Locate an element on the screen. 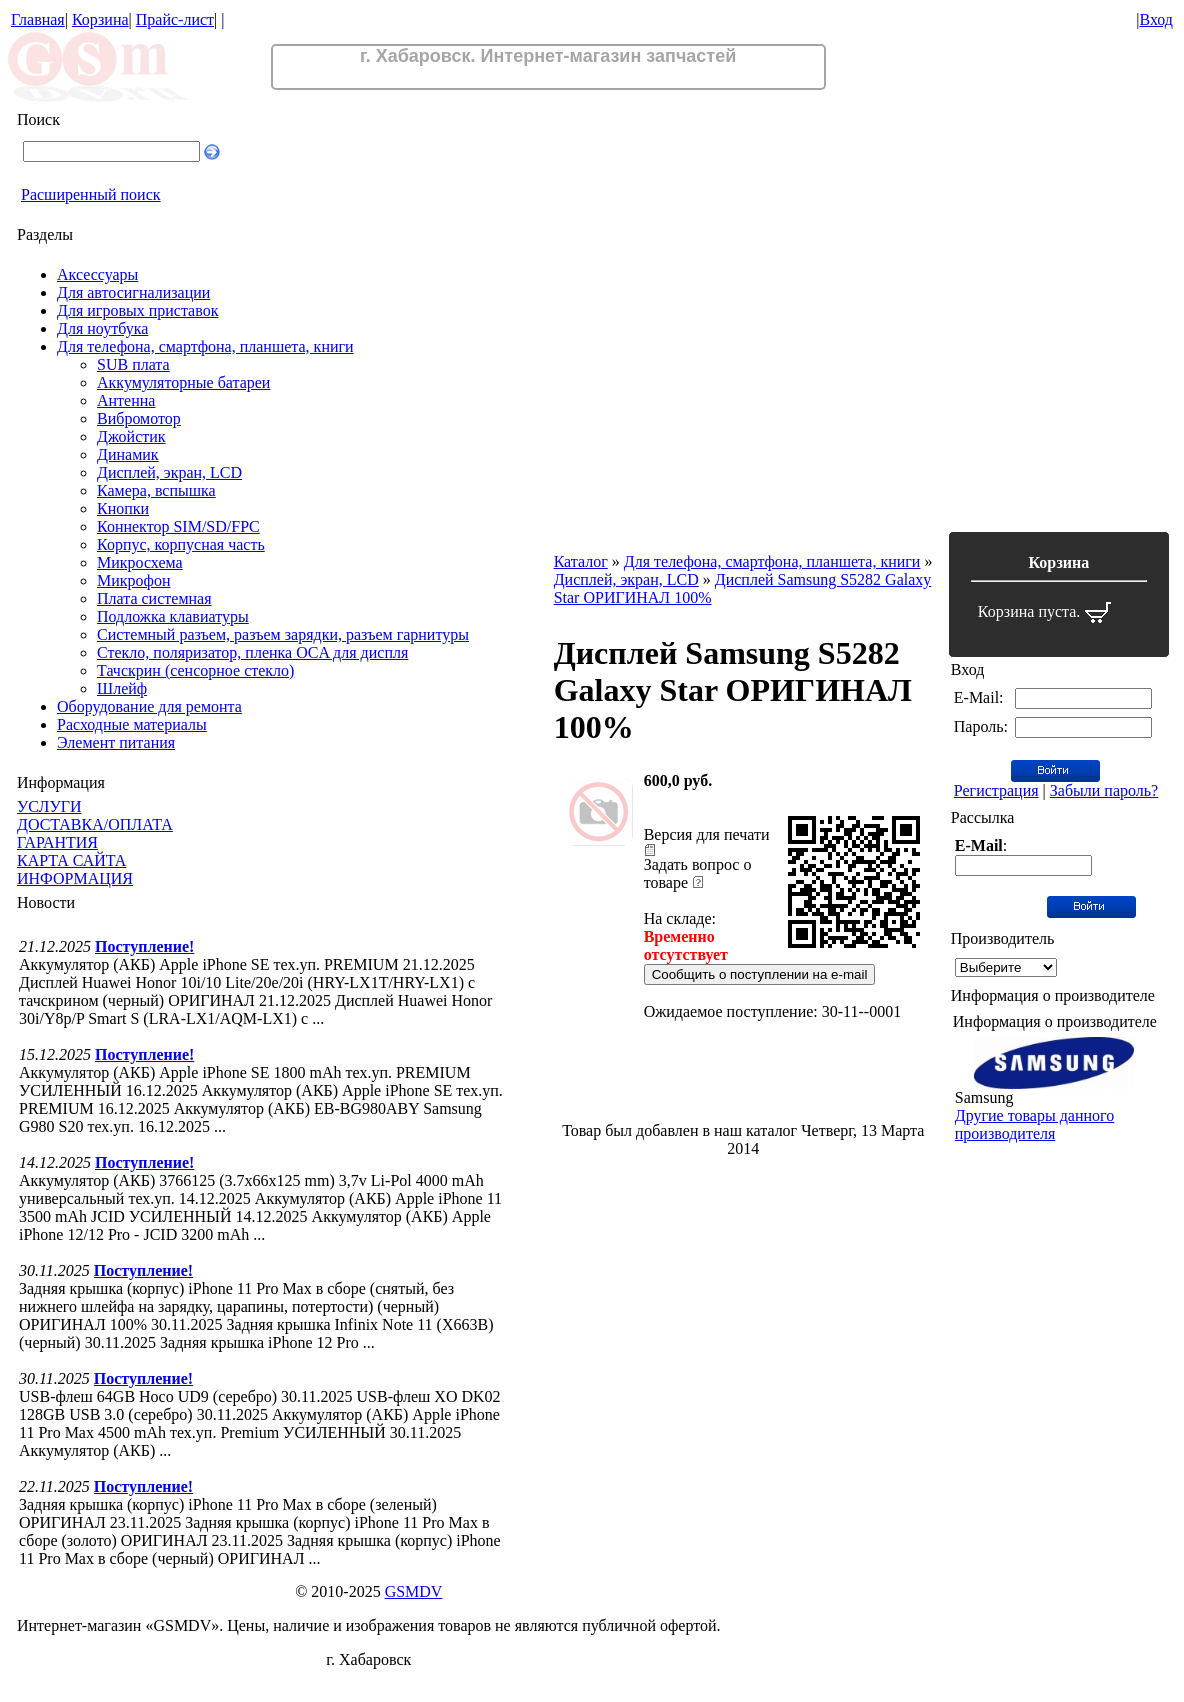 This screenshot has width=1184, height=1702. Корпус, корпусная часть is located at coordinates (181, 544).